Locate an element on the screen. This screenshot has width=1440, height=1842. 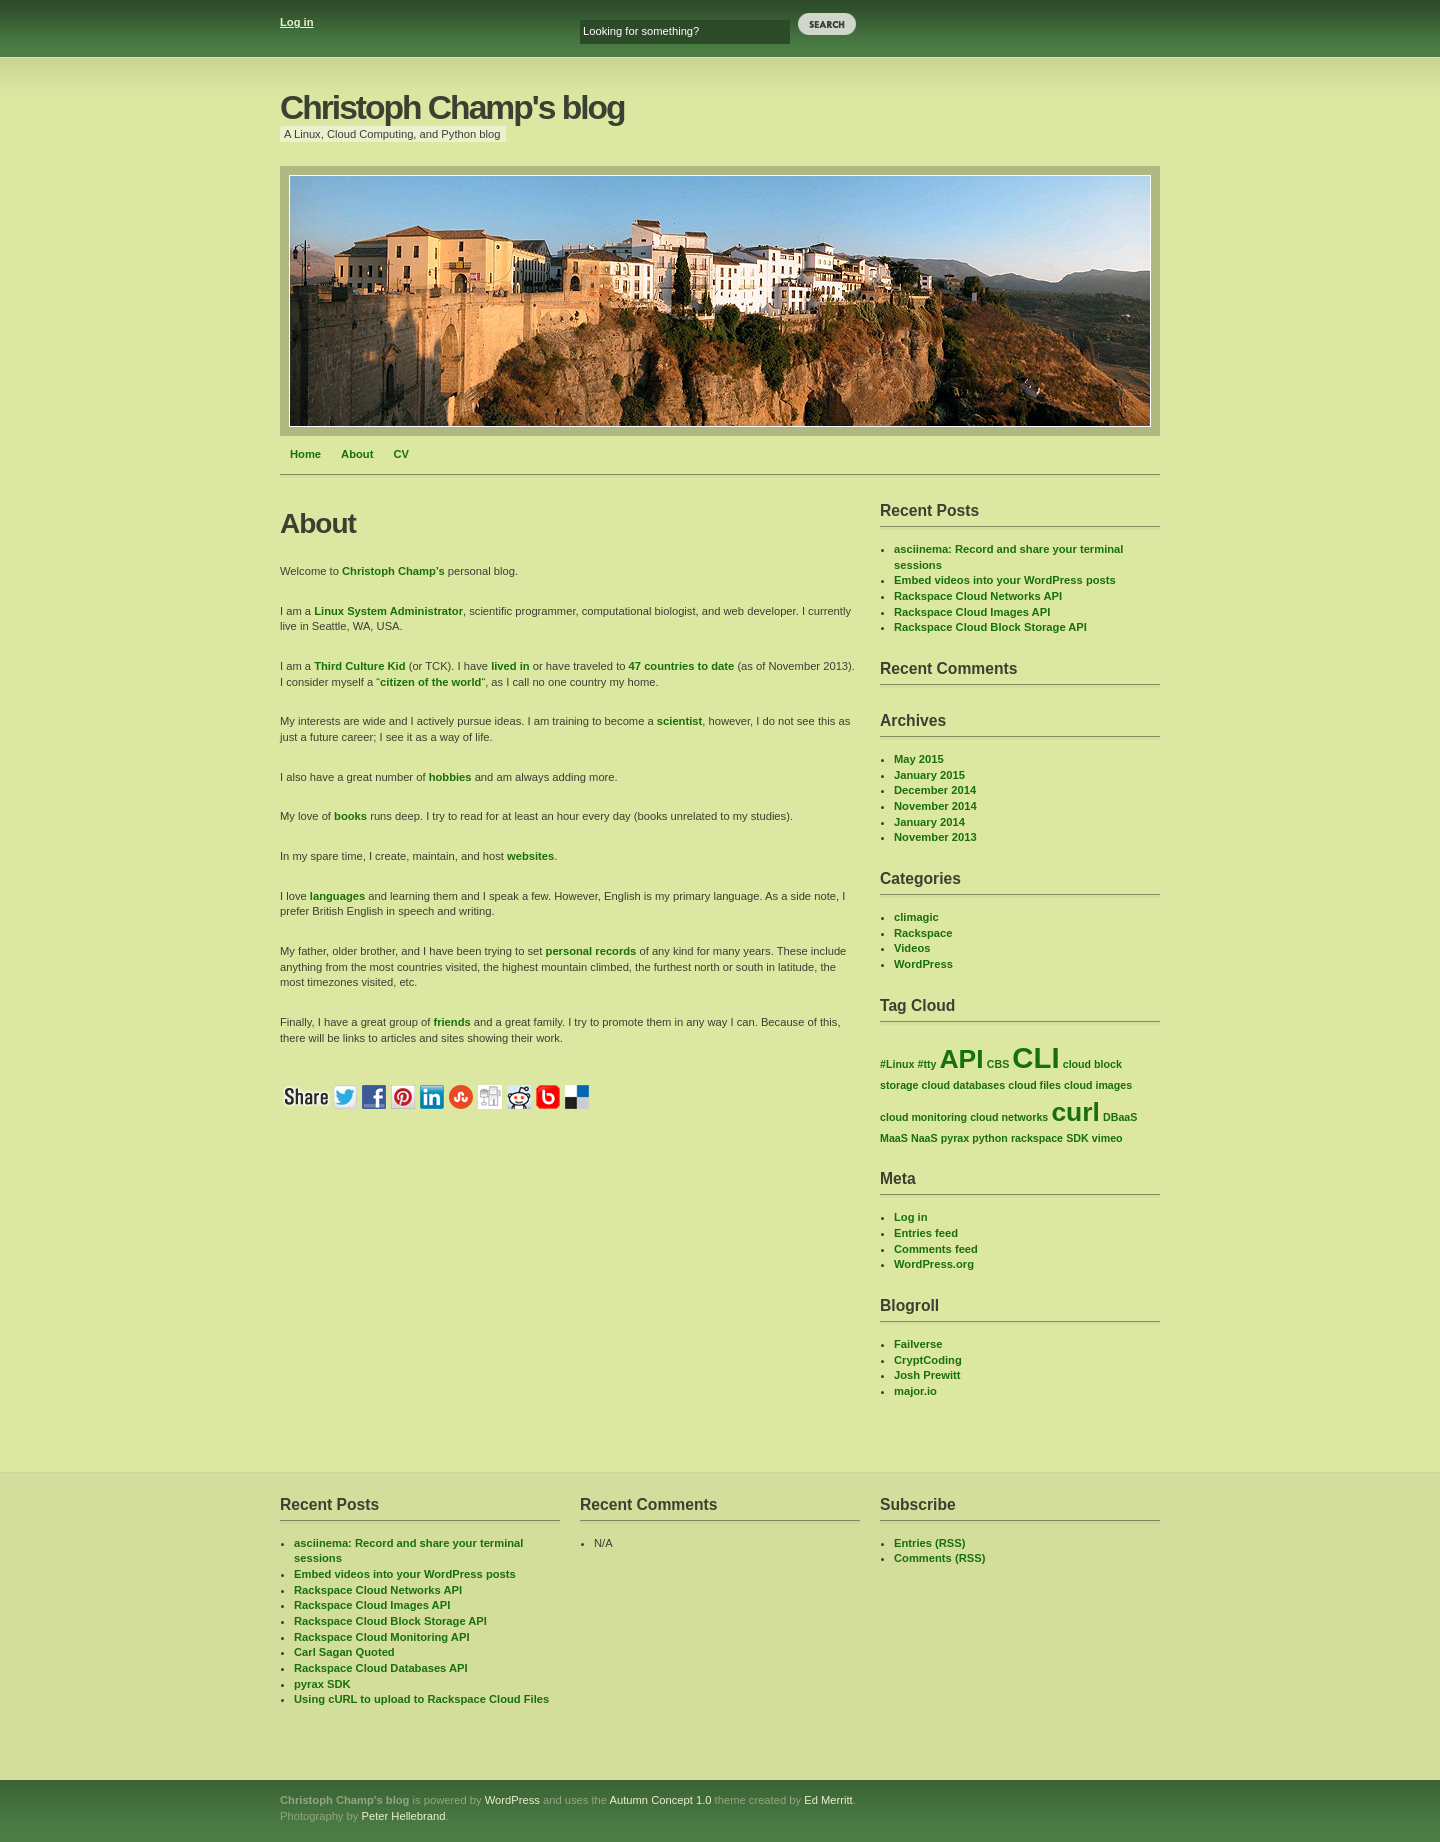
Josh Prewitt is located at coordinates (927, 1375).